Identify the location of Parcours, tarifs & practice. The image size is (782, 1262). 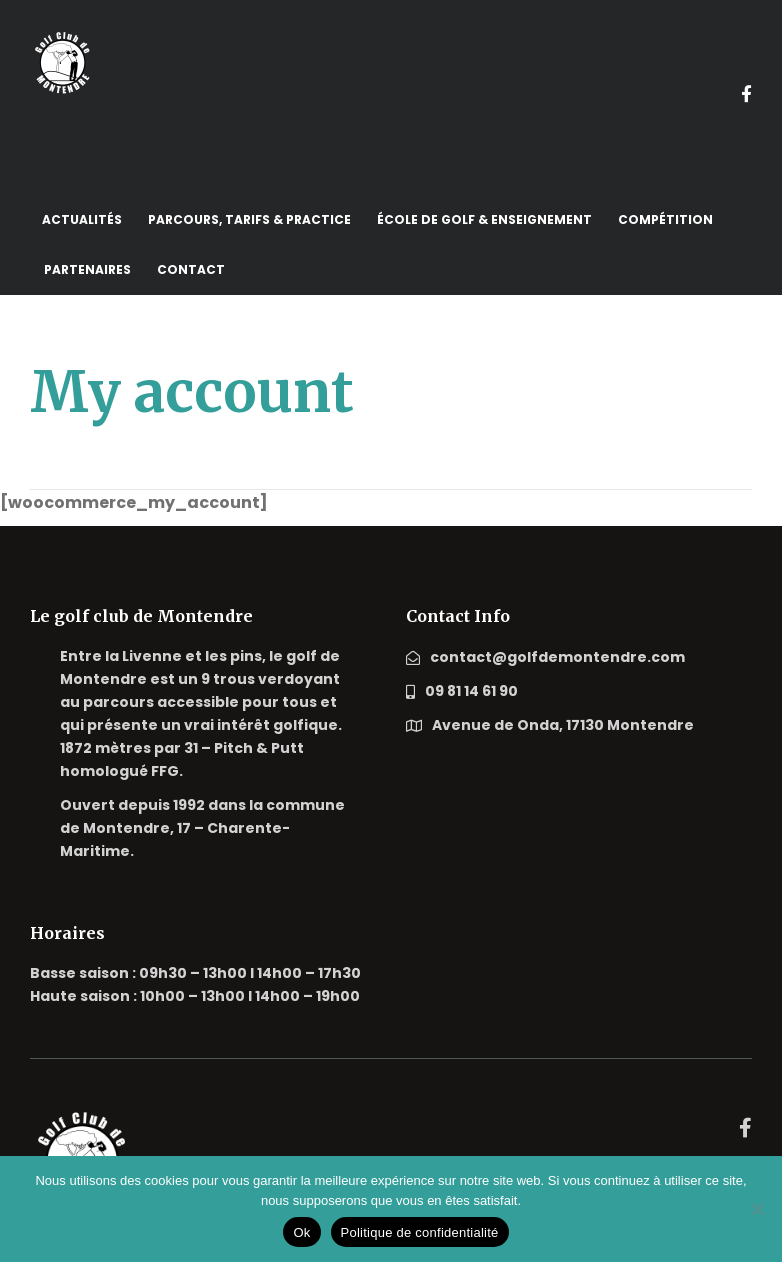
(249, 219).